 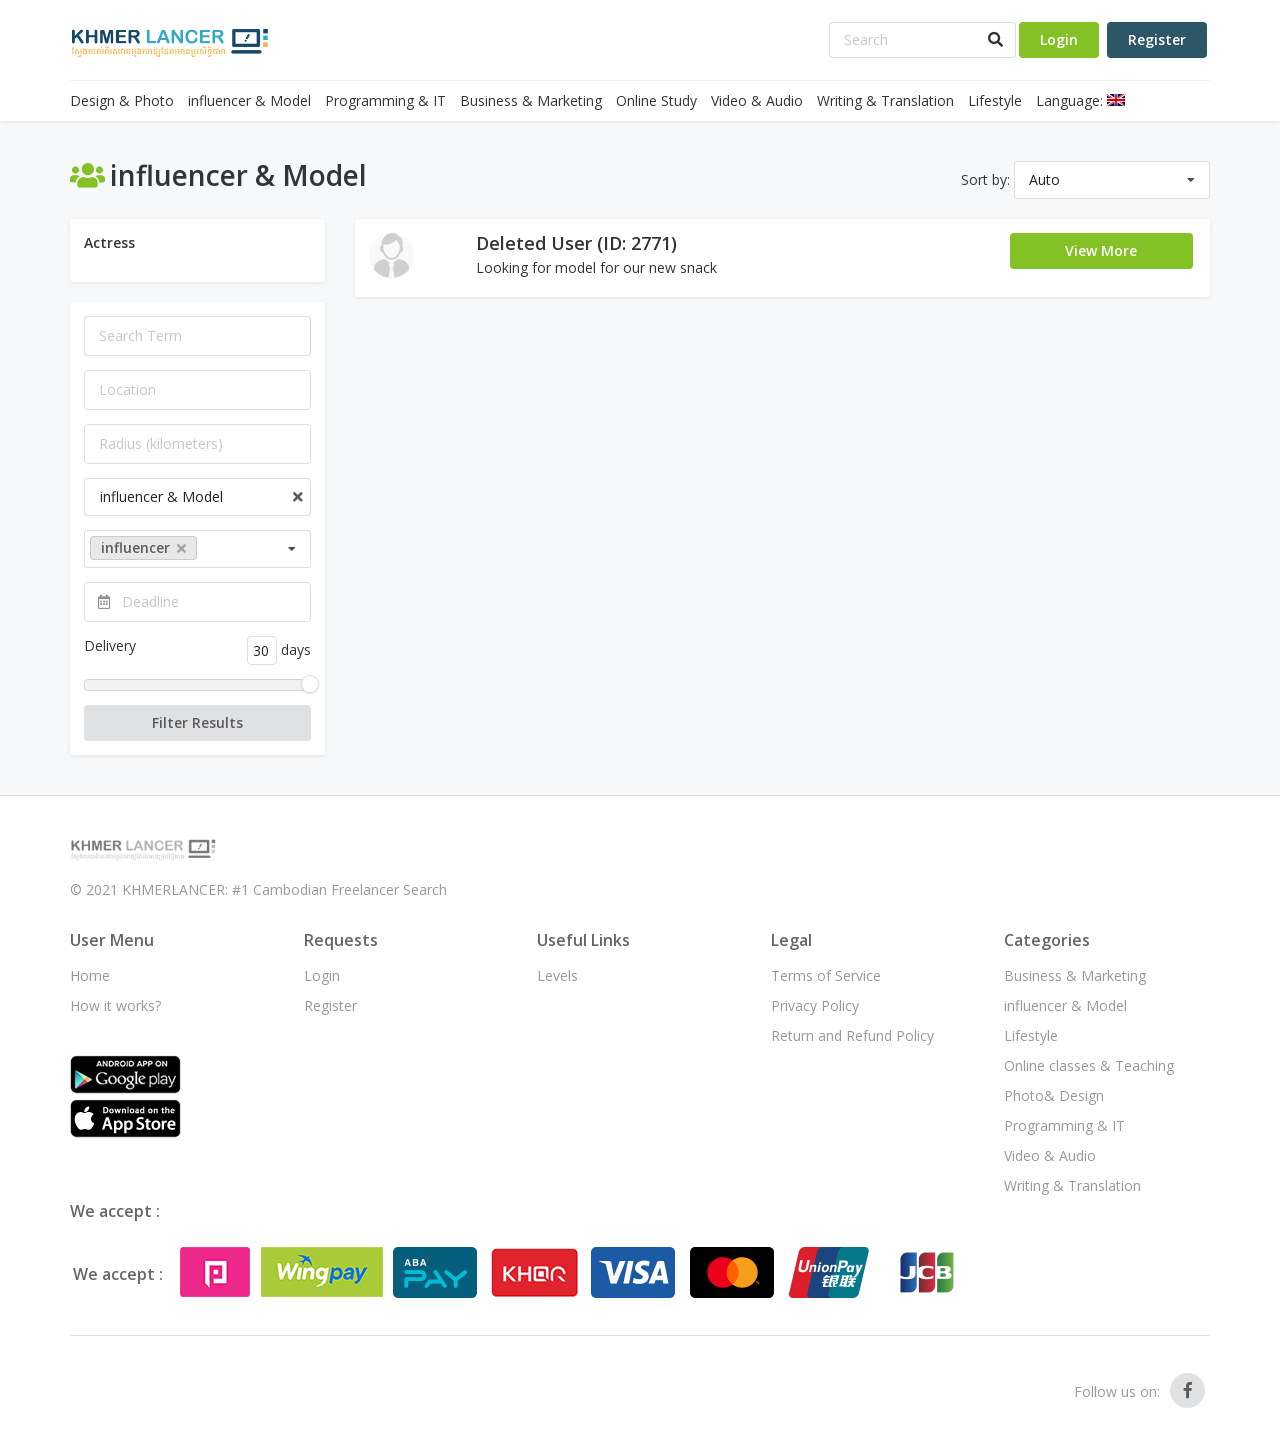 I want to click on Actress, so click(x=109, y=242).